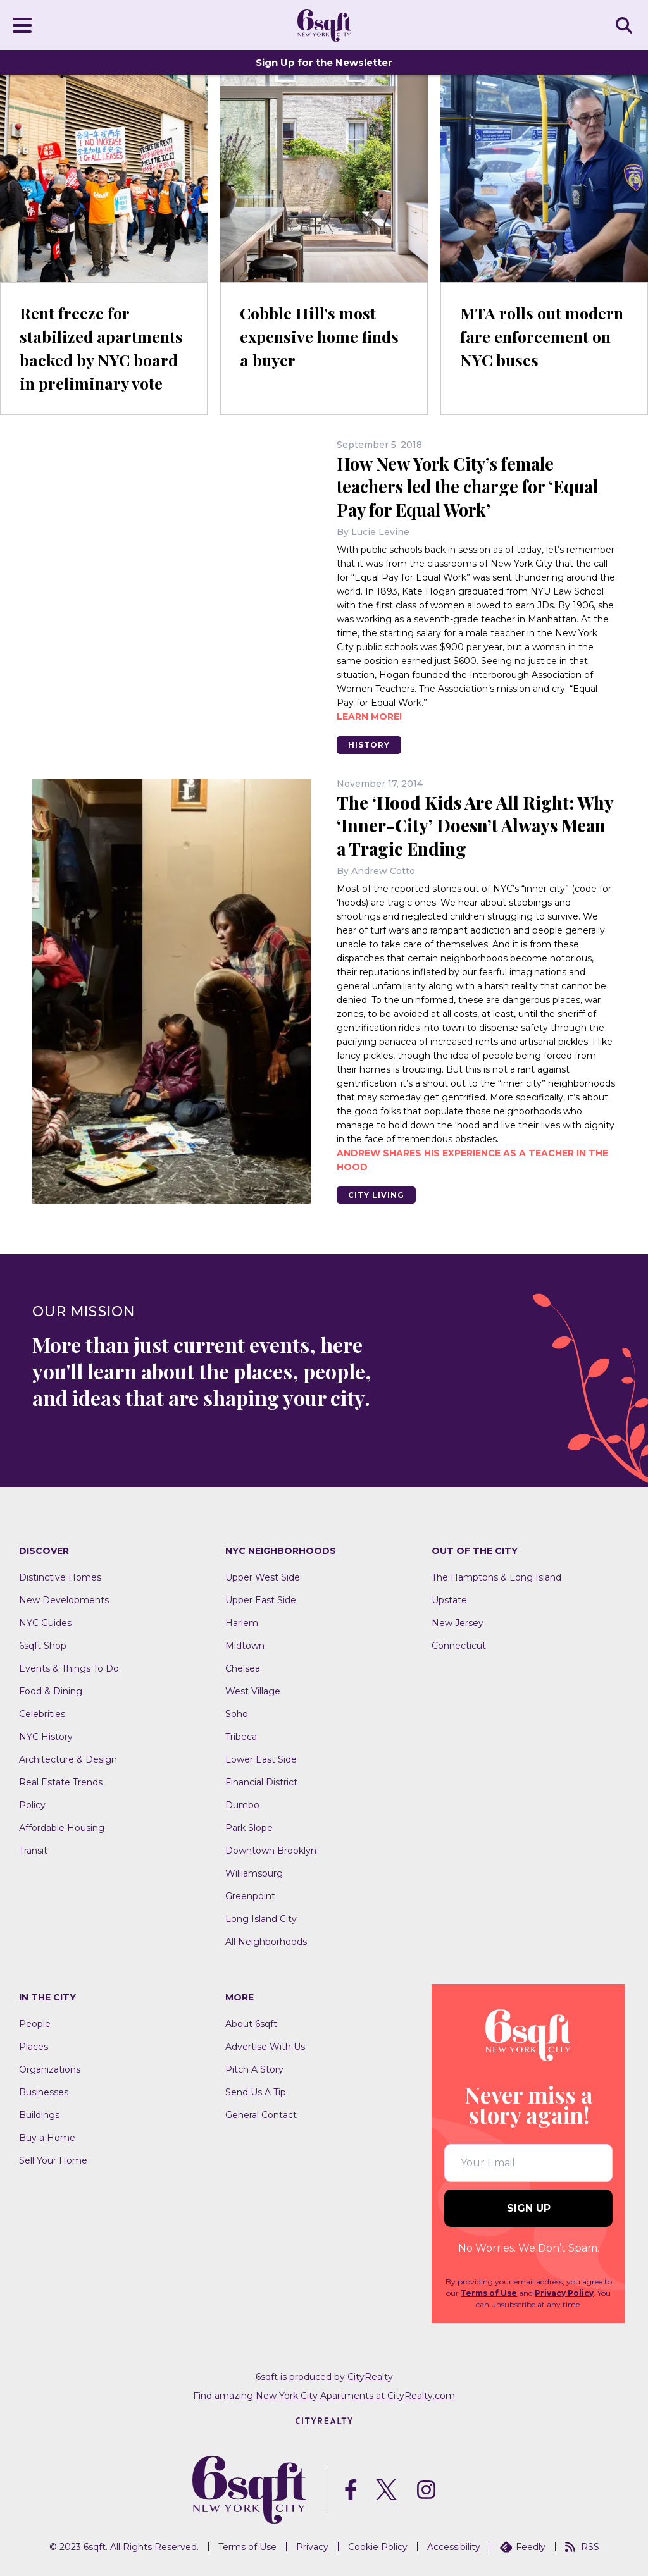  Describe the element at coordinates (369, 716) in the screenshot. I see `Learn more!` at that location.